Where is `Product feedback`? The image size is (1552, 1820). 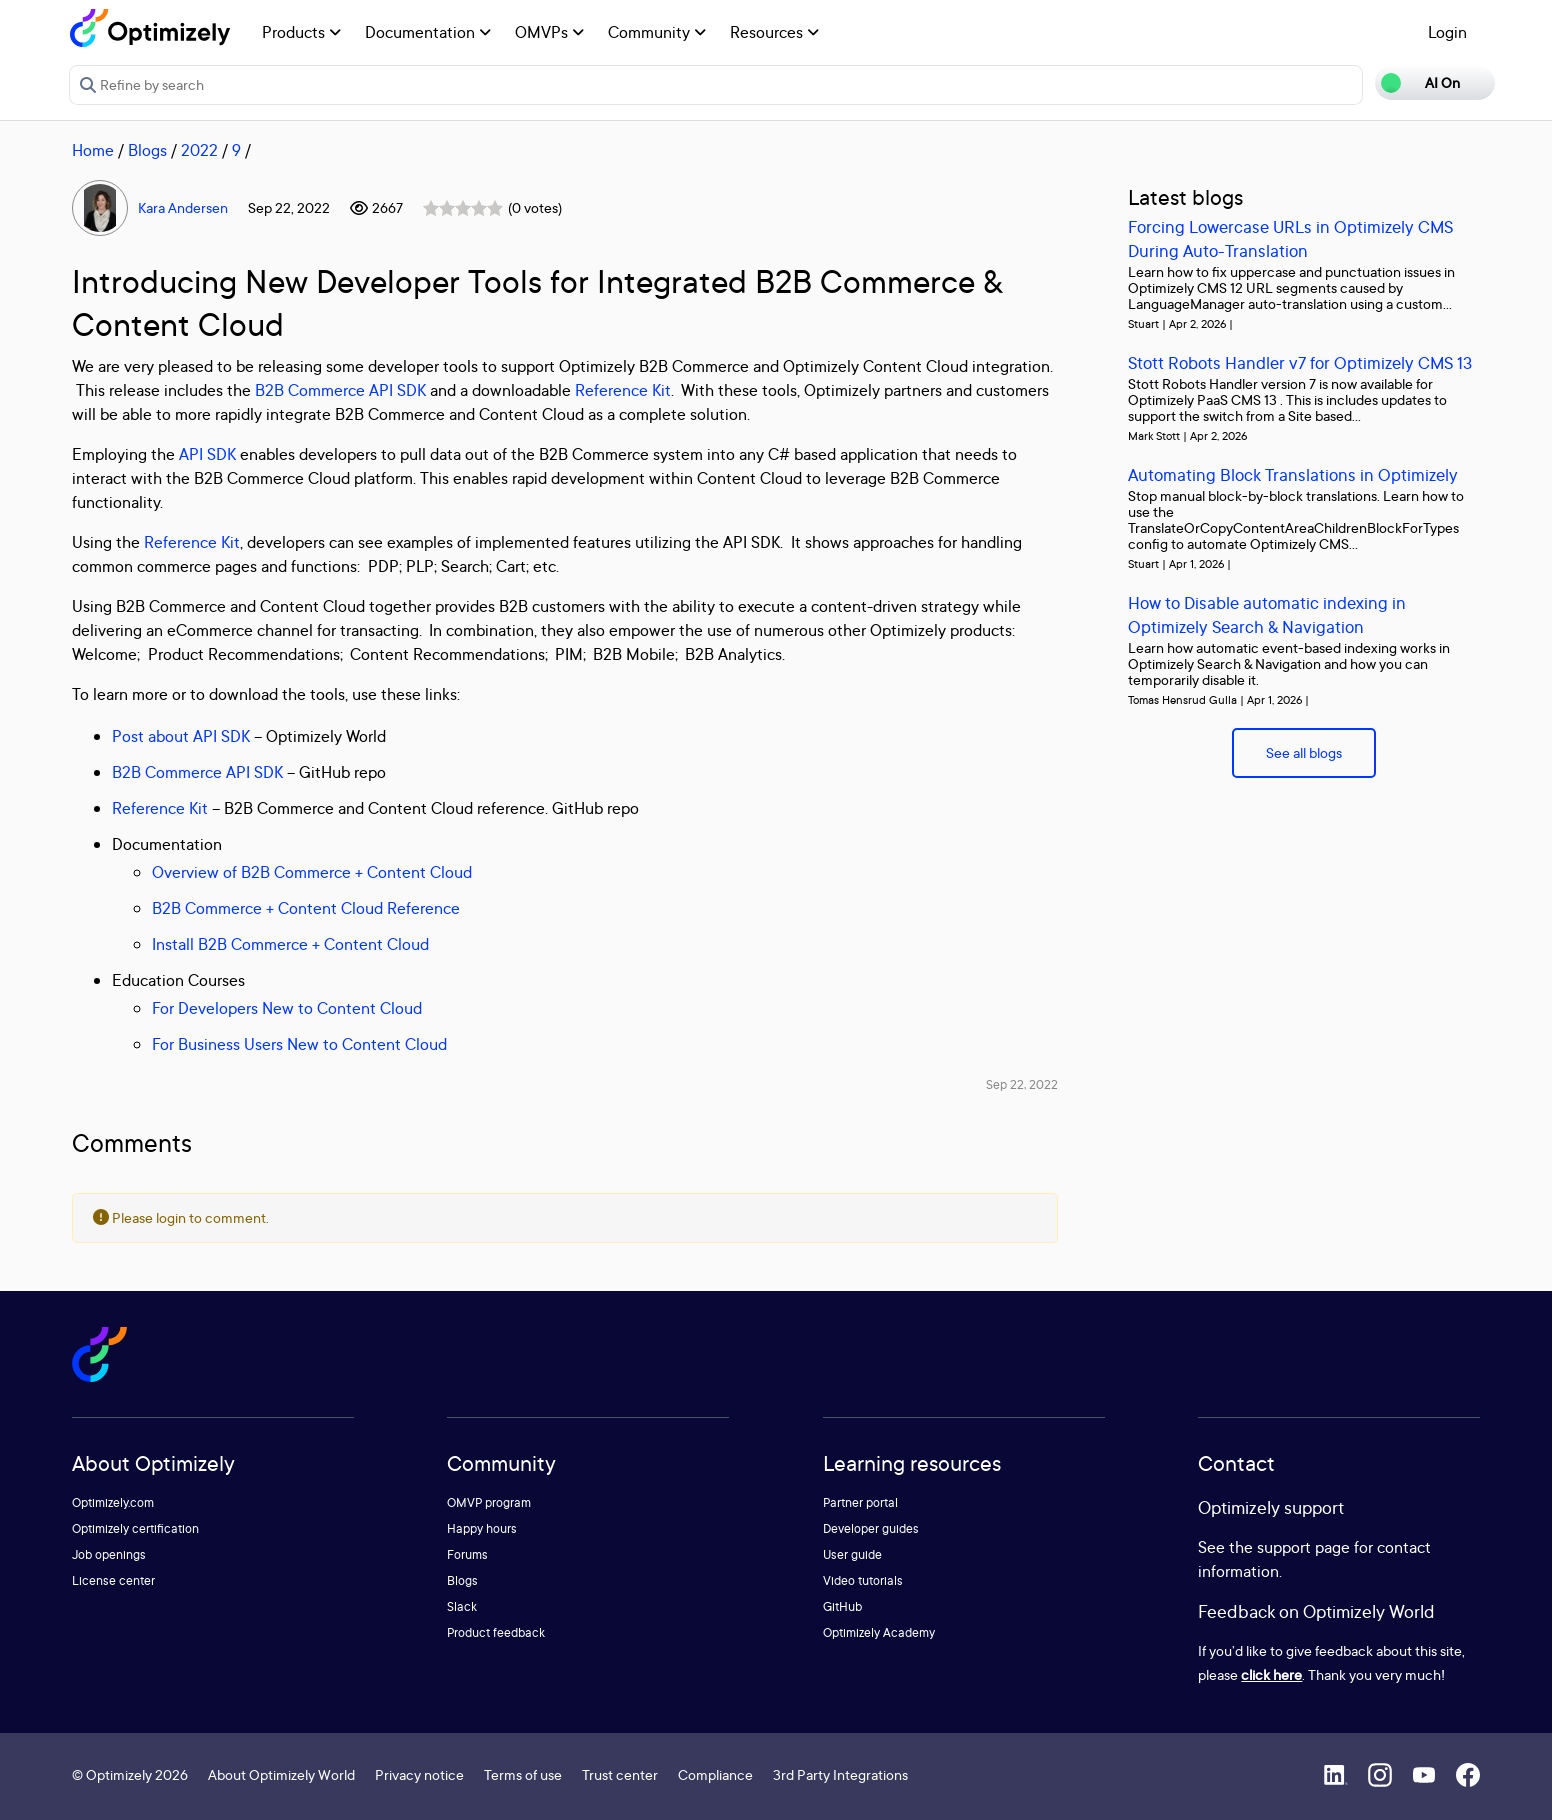 Product feedback is located at coordinates (496, 1632).